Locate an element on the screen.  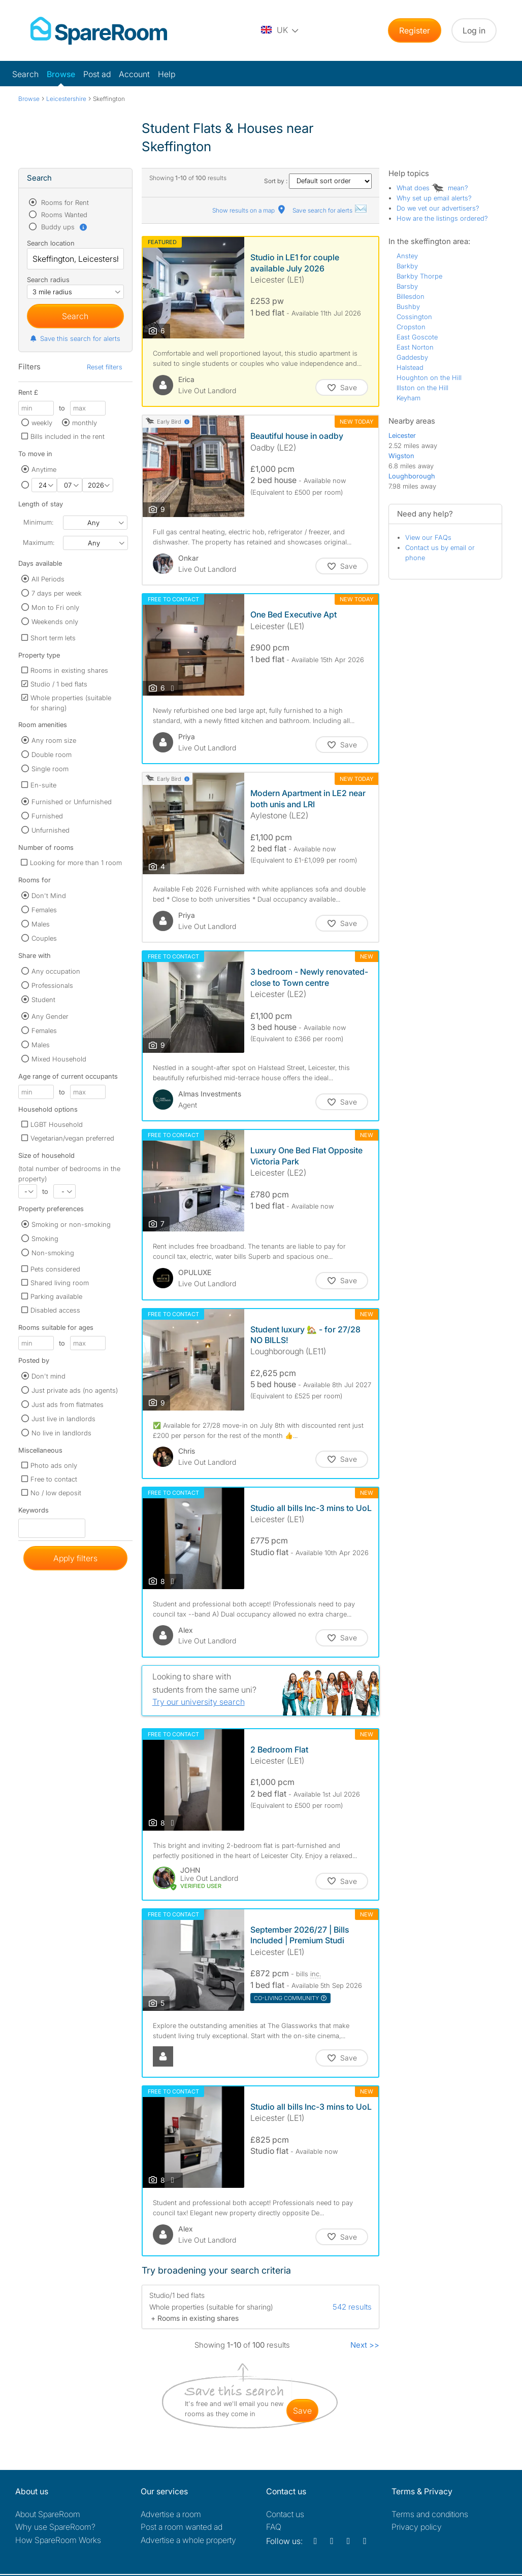
Why use SpareRoom? is located at coordinates (55, 2527).